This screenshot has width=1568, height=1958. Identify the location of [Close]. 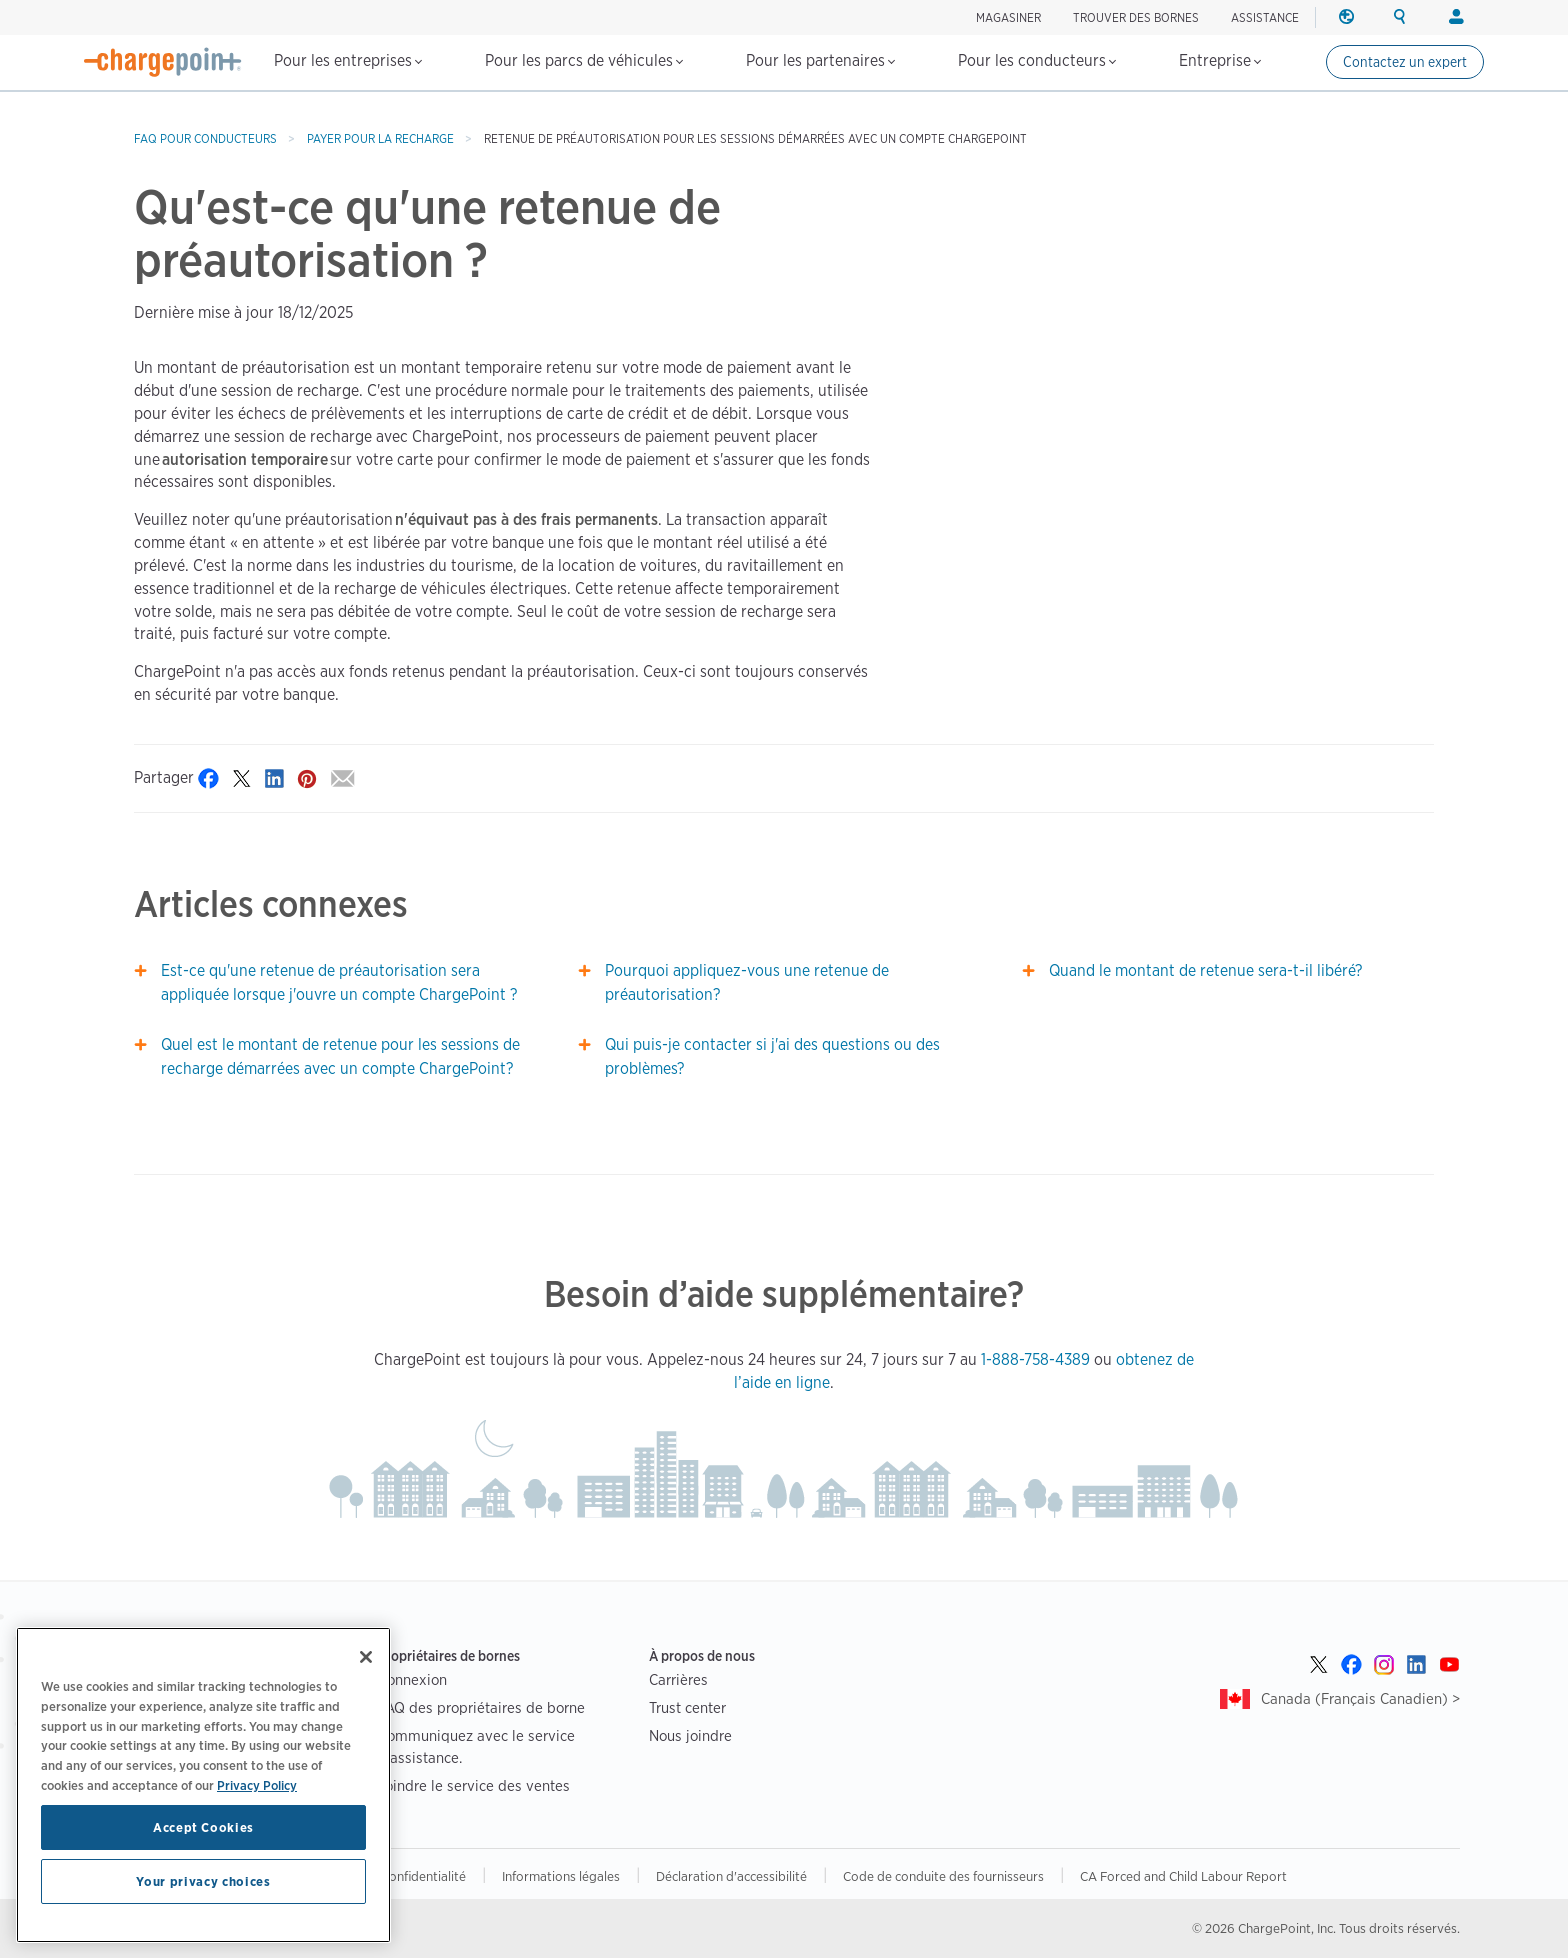
(366, 1703).